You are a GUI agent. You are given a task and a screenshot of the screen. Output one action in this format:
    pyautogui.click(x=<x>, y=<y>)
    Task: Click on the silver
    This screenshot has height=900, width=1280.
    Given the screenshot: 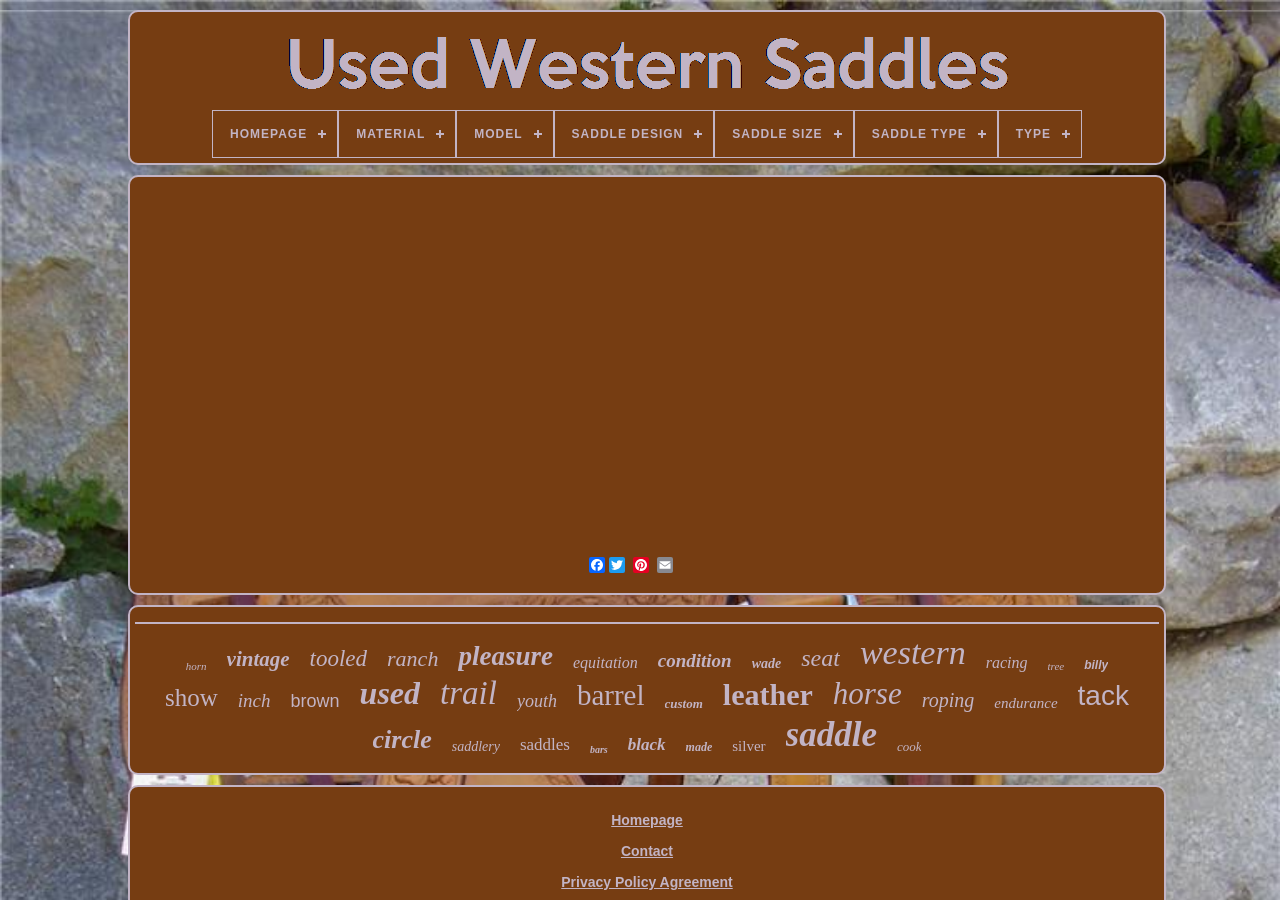 What is the action you would take?
    pyautogui.click(x=748, y=746)
    